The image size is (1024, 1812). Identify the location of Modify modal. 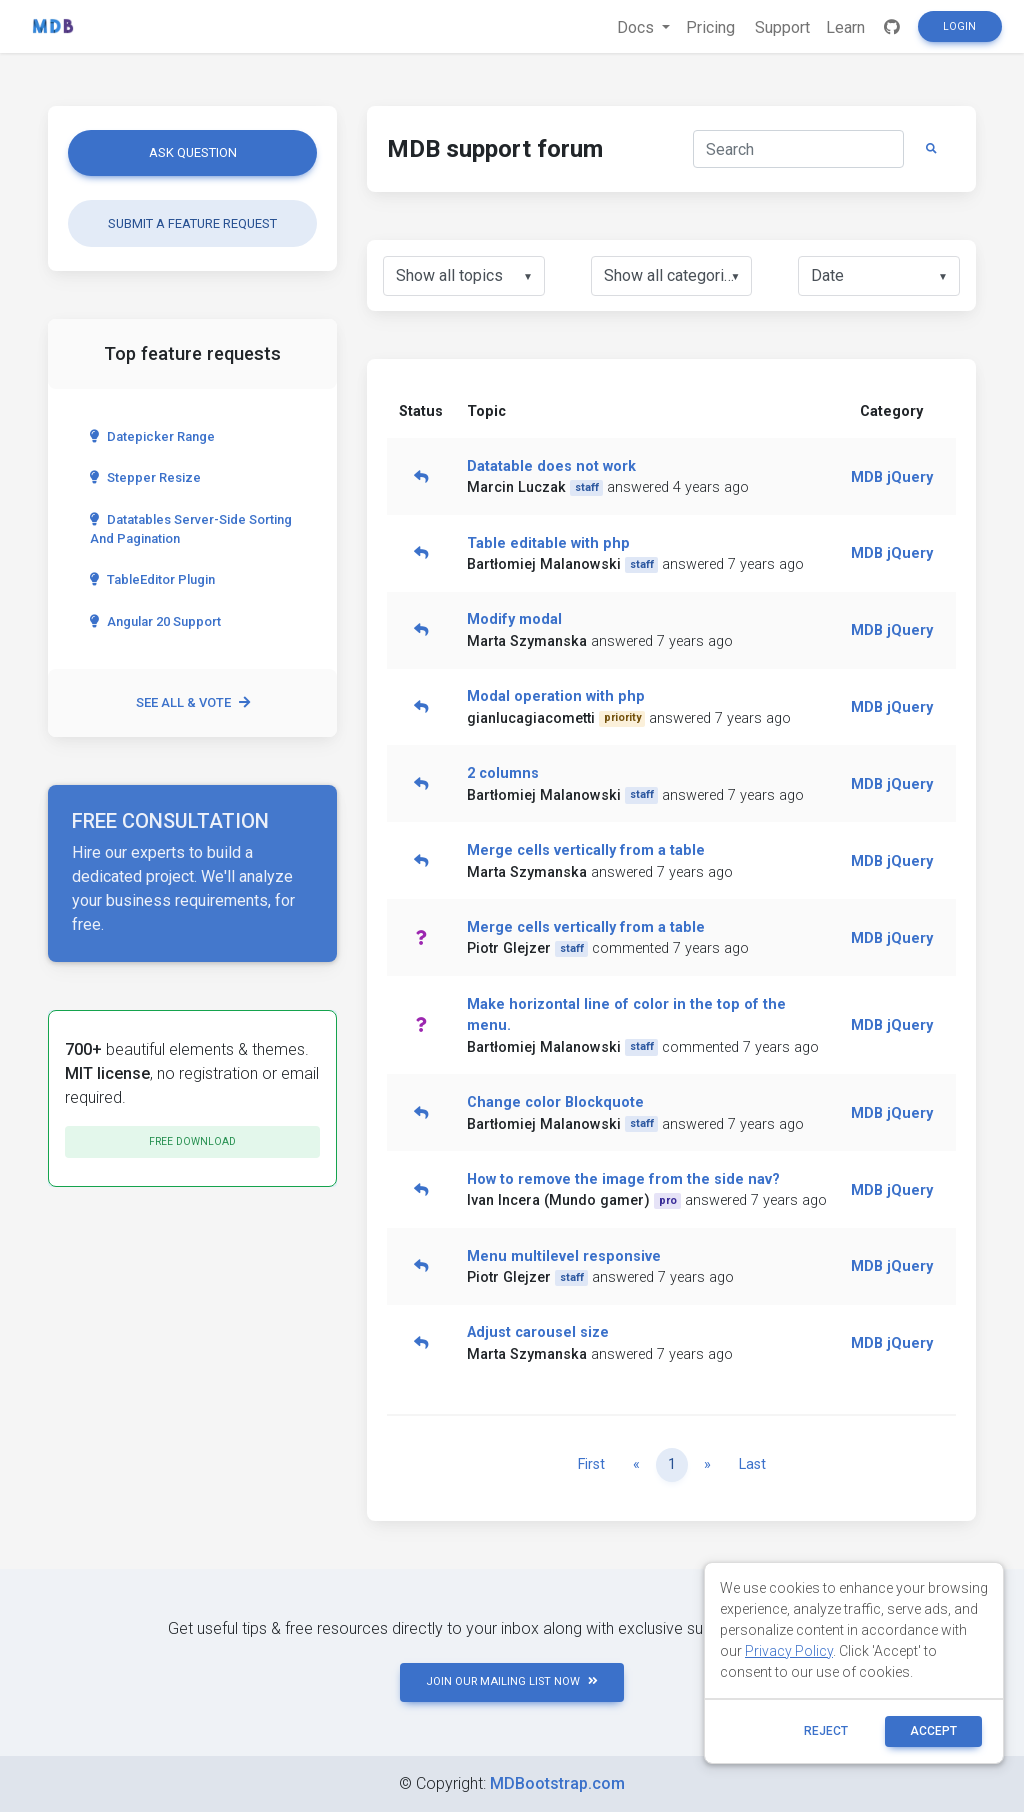
(514, 619).